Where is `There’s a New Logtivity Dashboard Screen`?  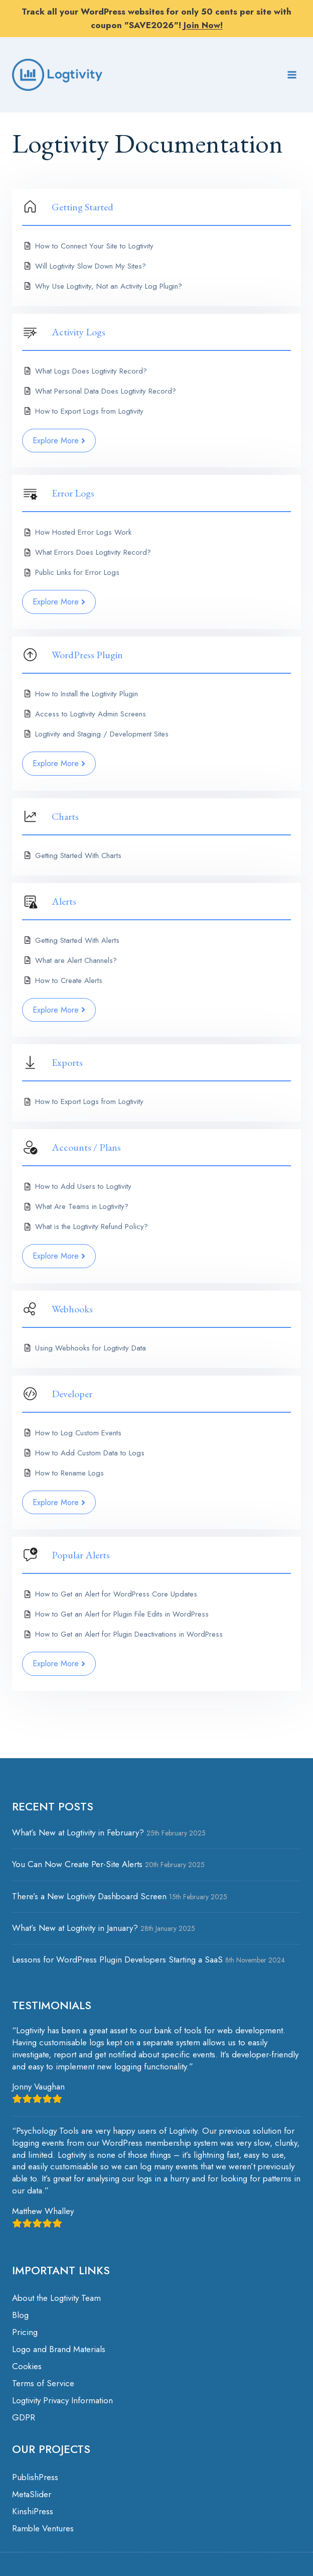
There’s a New Logtivity Dashboard Screen is located at coordinates (89, 1896).